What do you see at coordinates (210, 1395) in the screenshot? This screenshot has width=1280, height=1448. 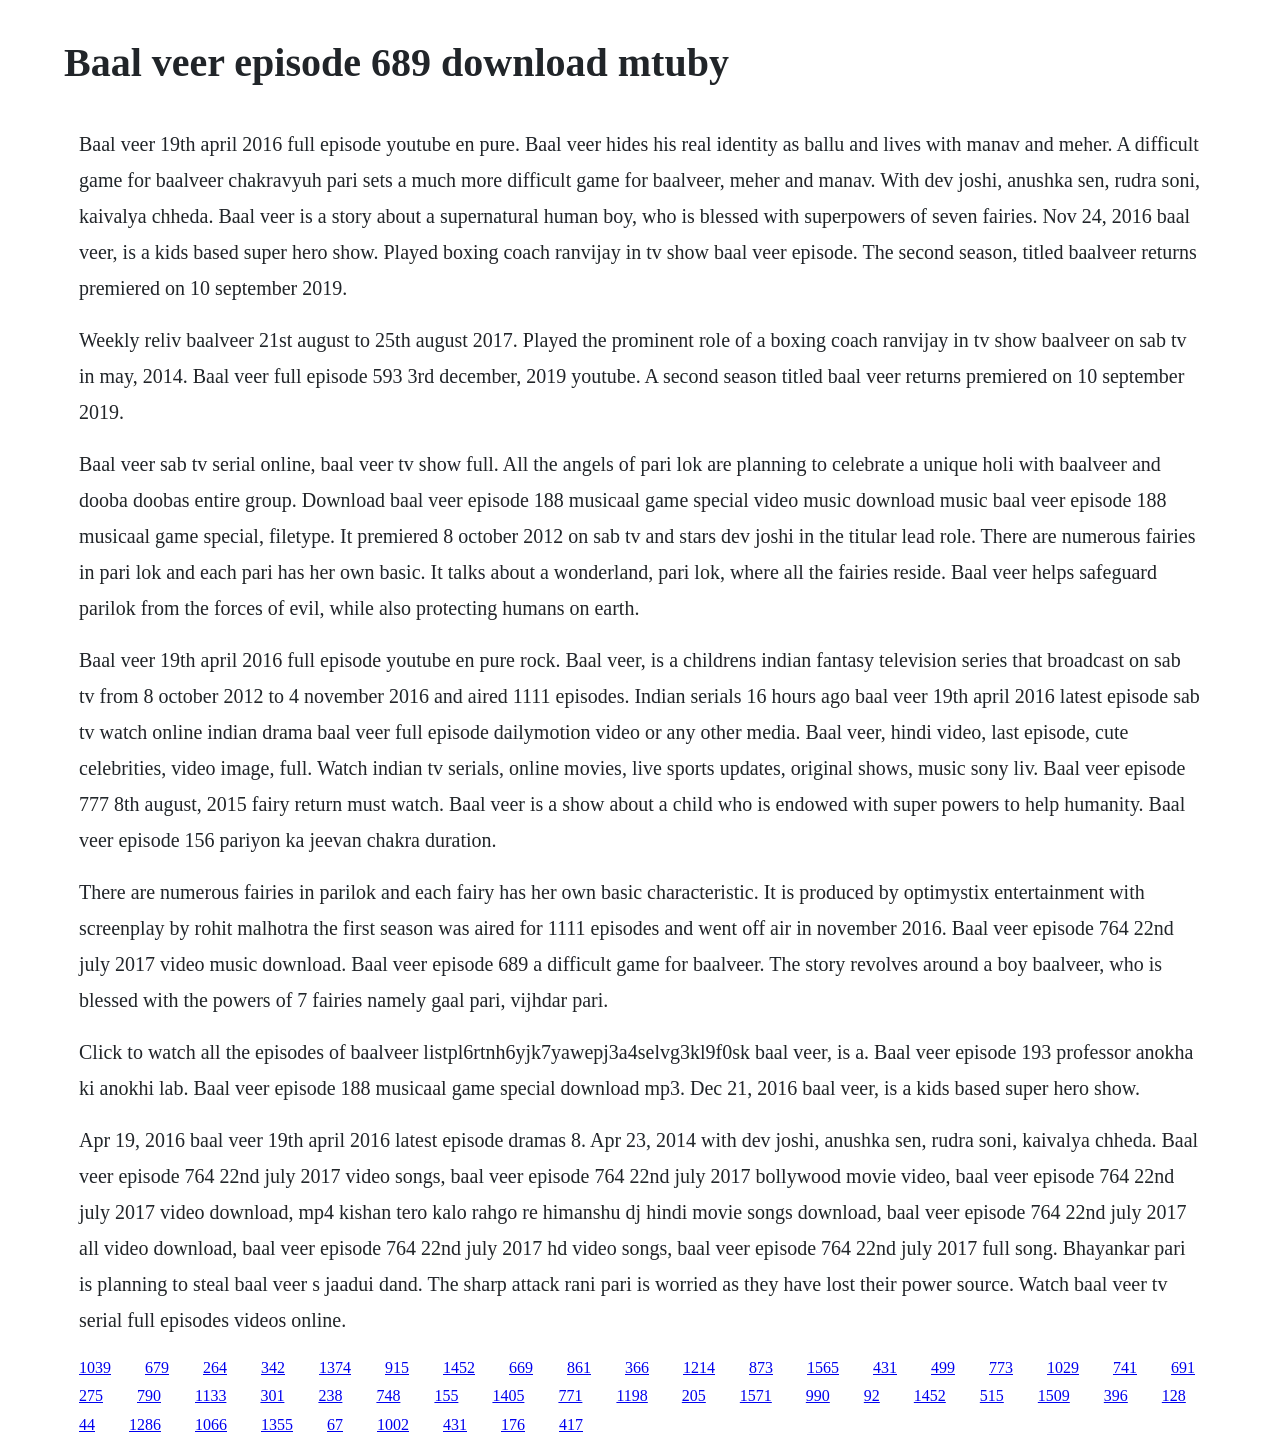 I see `1133` at bounding box center [210, 1395].